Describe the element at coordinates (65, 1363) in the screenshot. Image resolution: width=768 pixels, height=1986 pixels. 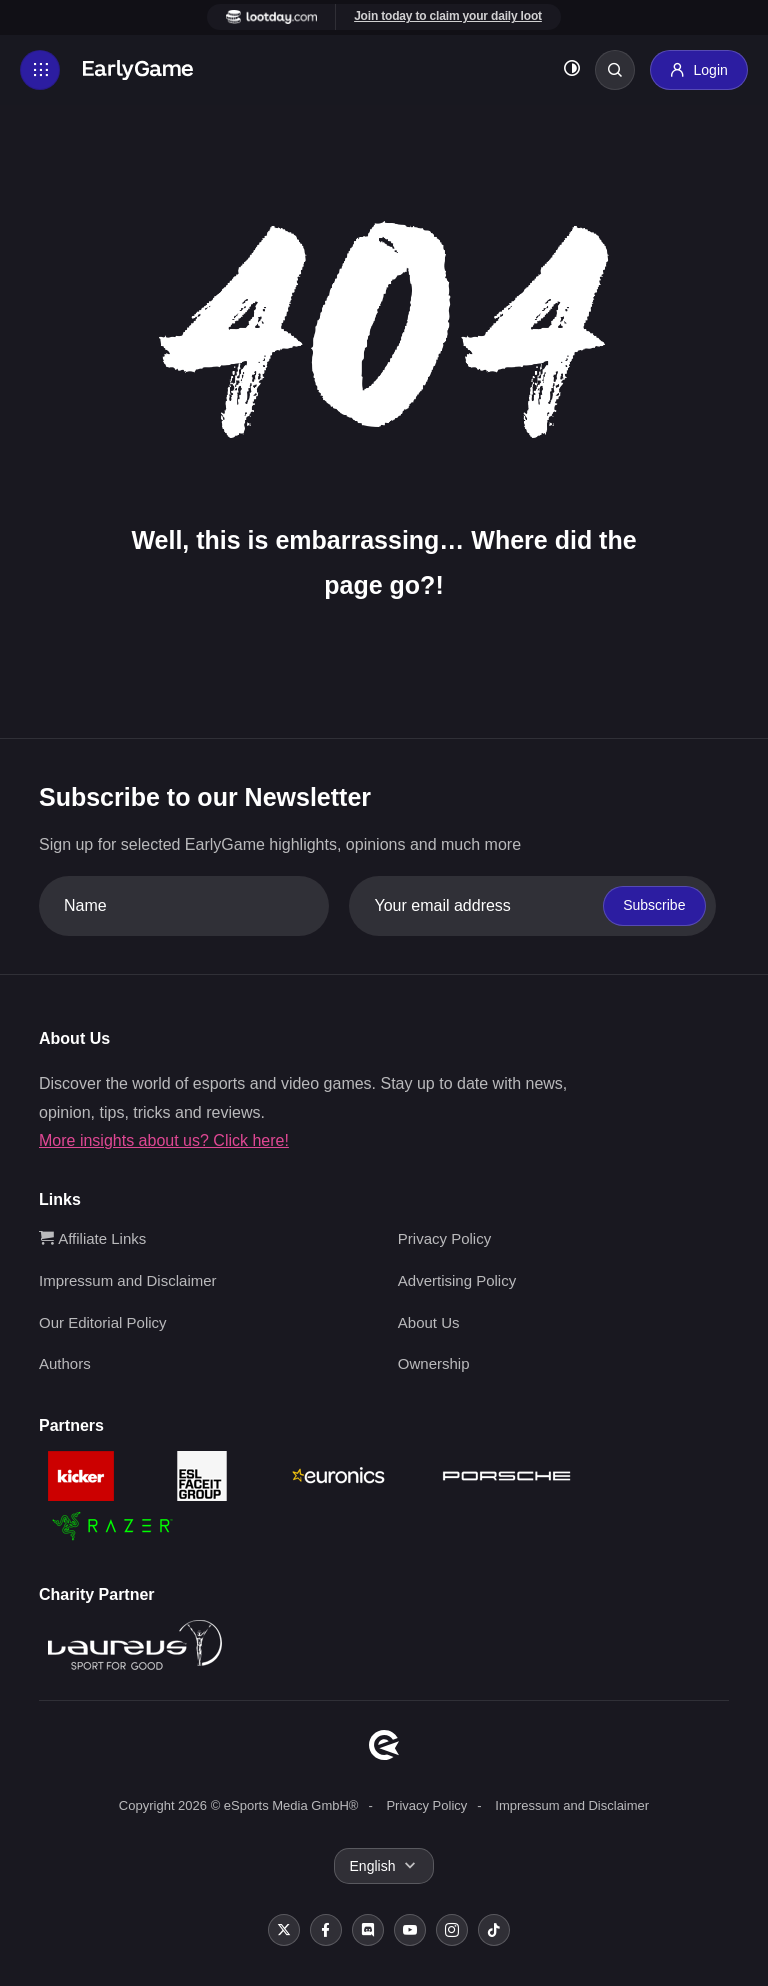
I see `Authors` at that location.